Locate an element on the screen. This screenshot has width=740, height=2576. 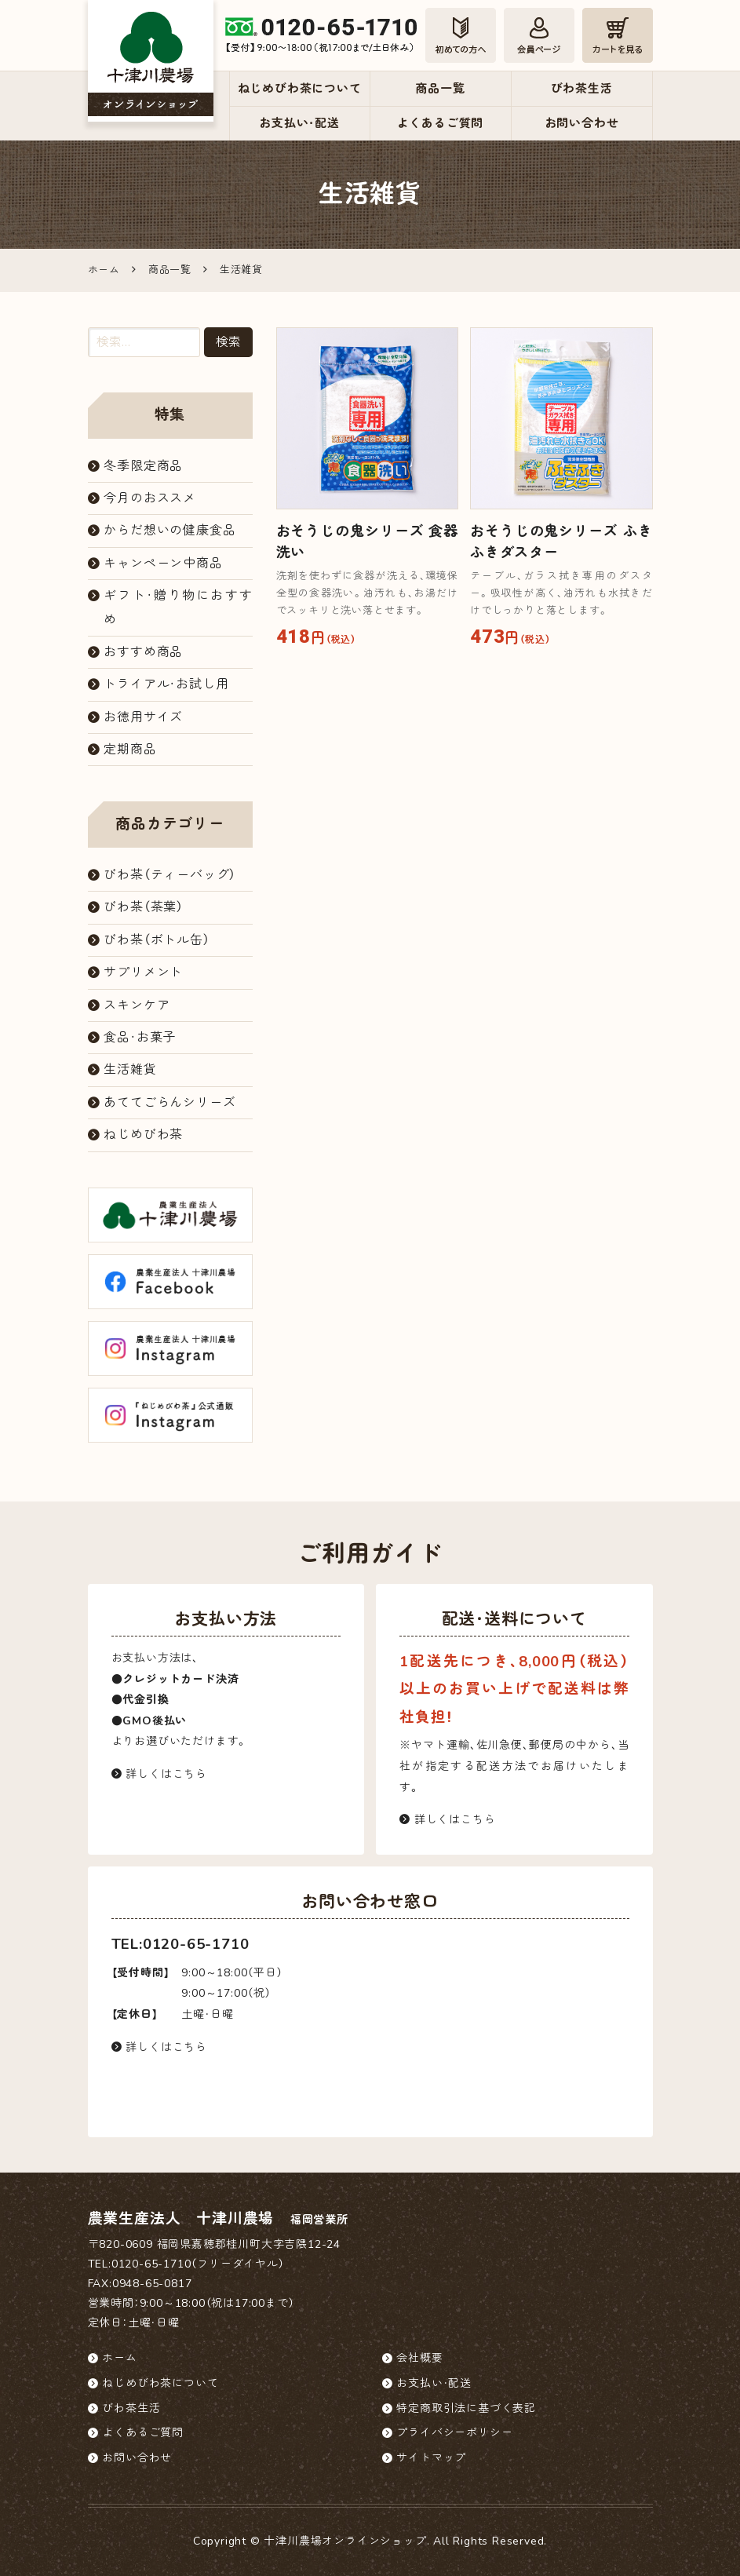
お支払い・配送 is located at coordinates (299, 123).